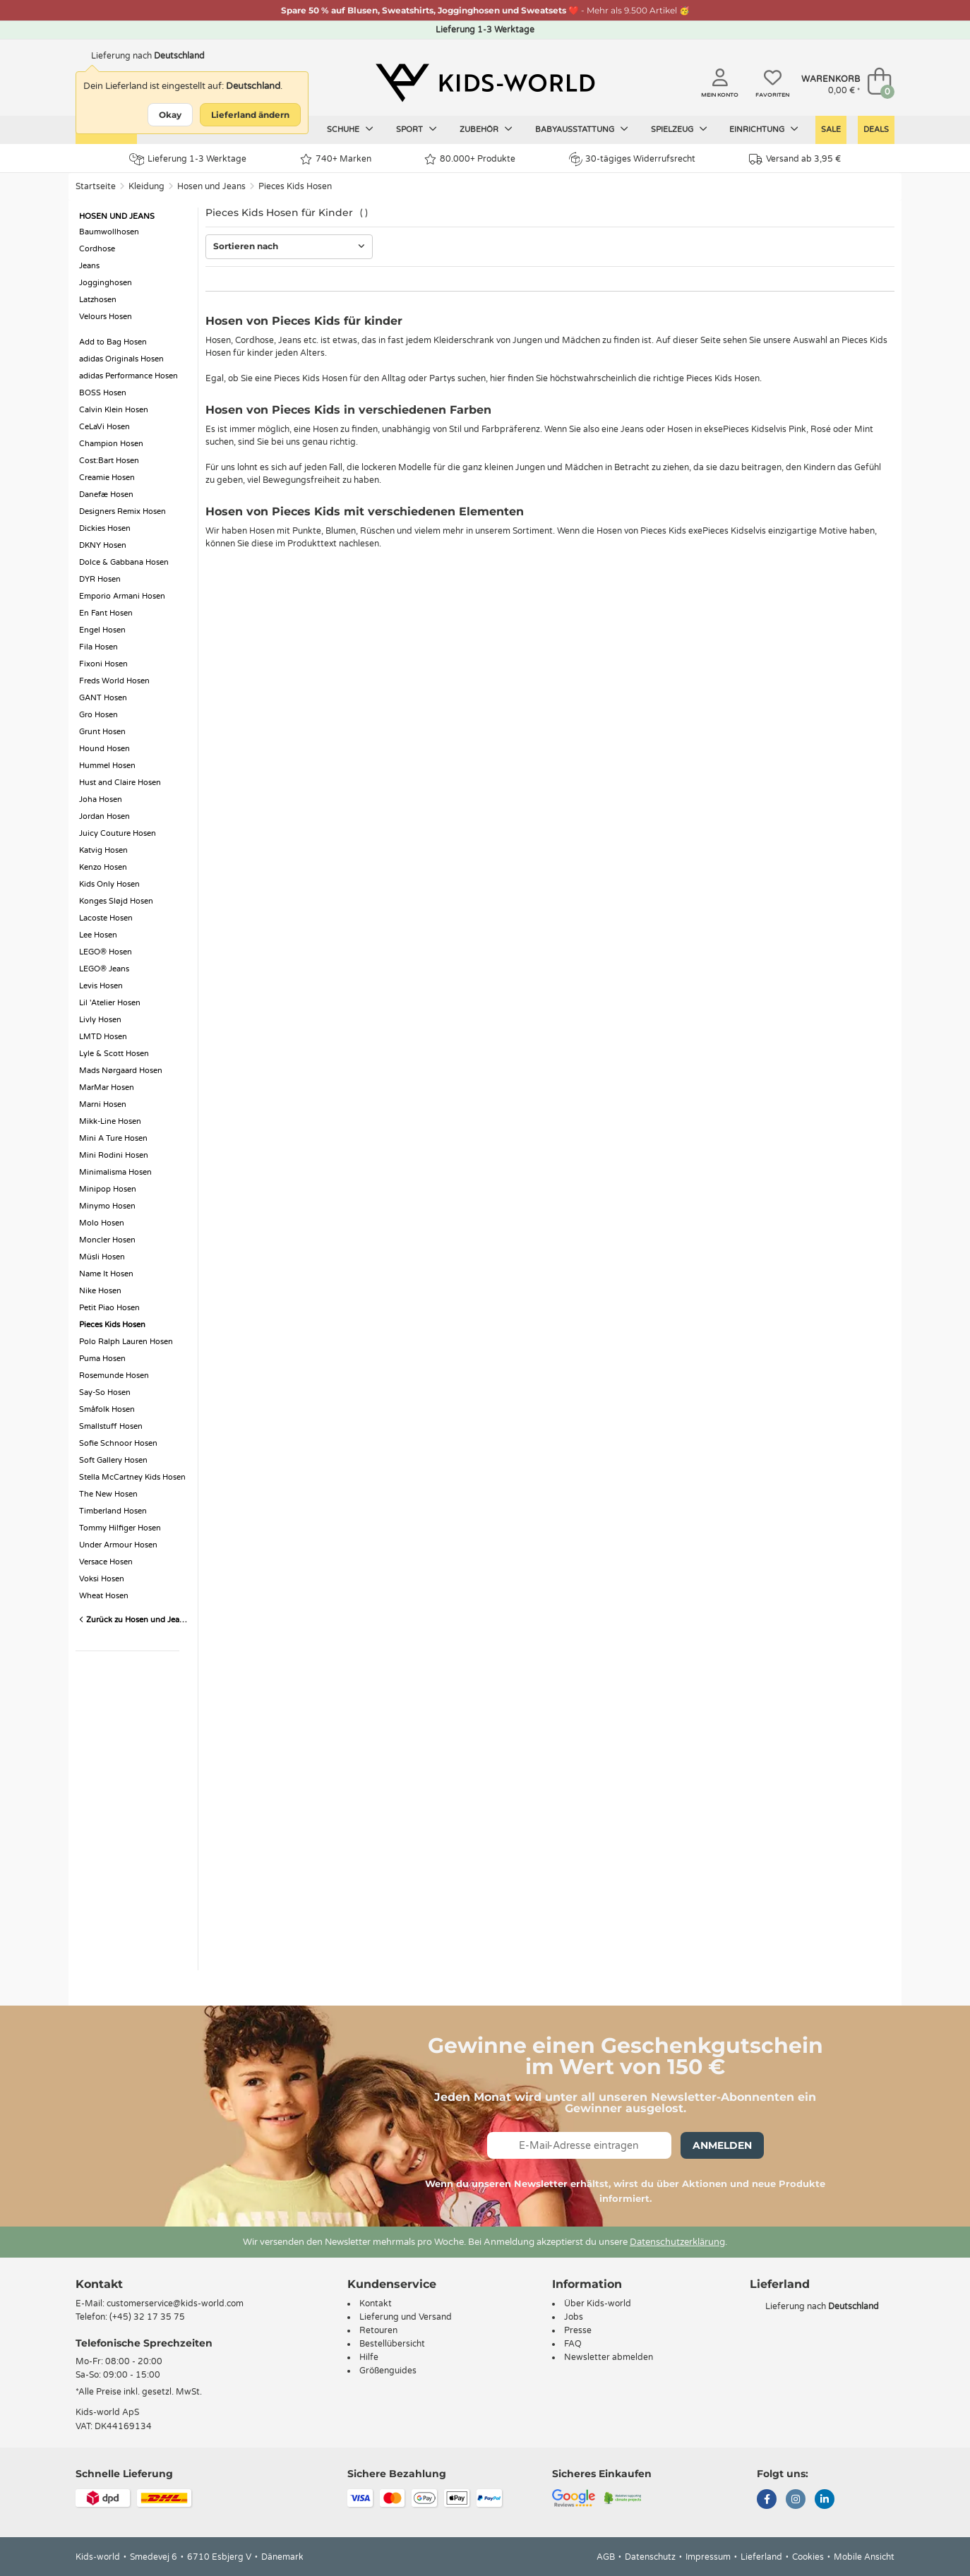  Describe the element at coordinates (102, 392) in the screenshot. I see `BOSS Hosen` at that location.